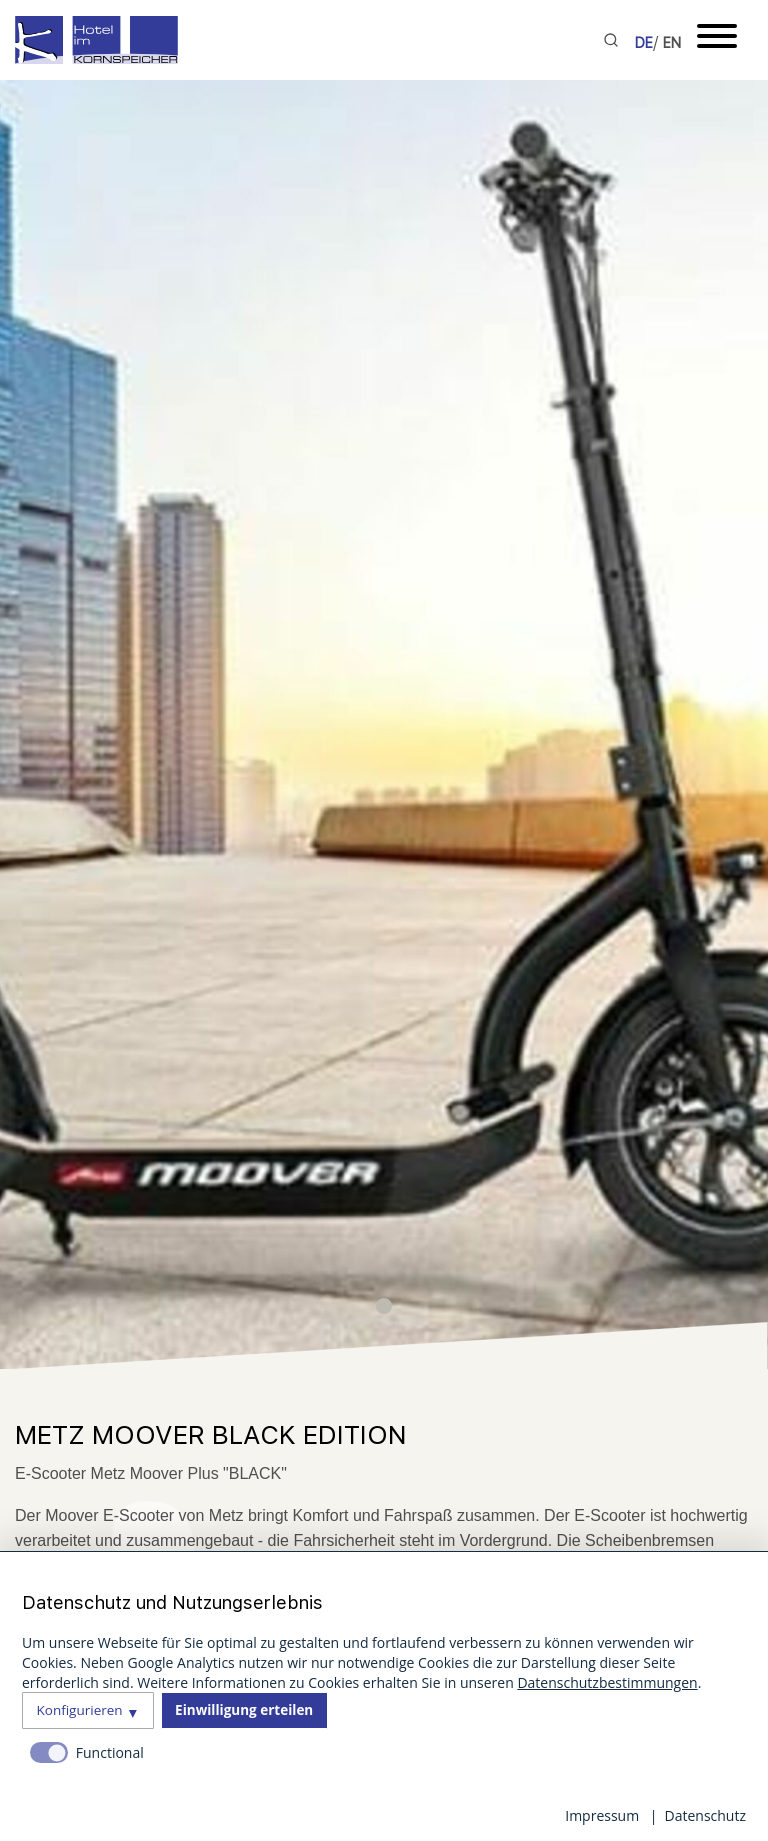  What do you see at coordinates (110, 1752) in the screenshot?
I see `Functional` at bounding box center [110, 1752].